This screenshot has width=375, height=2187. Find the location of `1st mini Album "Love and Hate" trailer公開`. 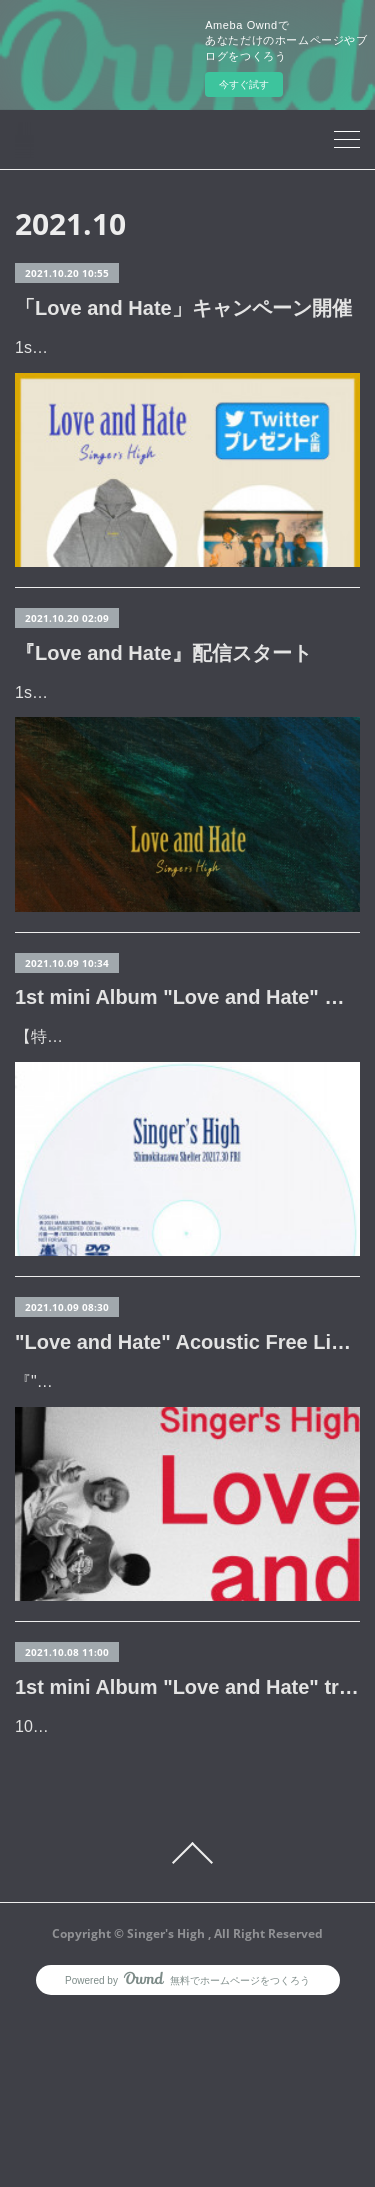

1st mini Album "Love and Hate" trailer公開 is located at coordinates (187, 1831).